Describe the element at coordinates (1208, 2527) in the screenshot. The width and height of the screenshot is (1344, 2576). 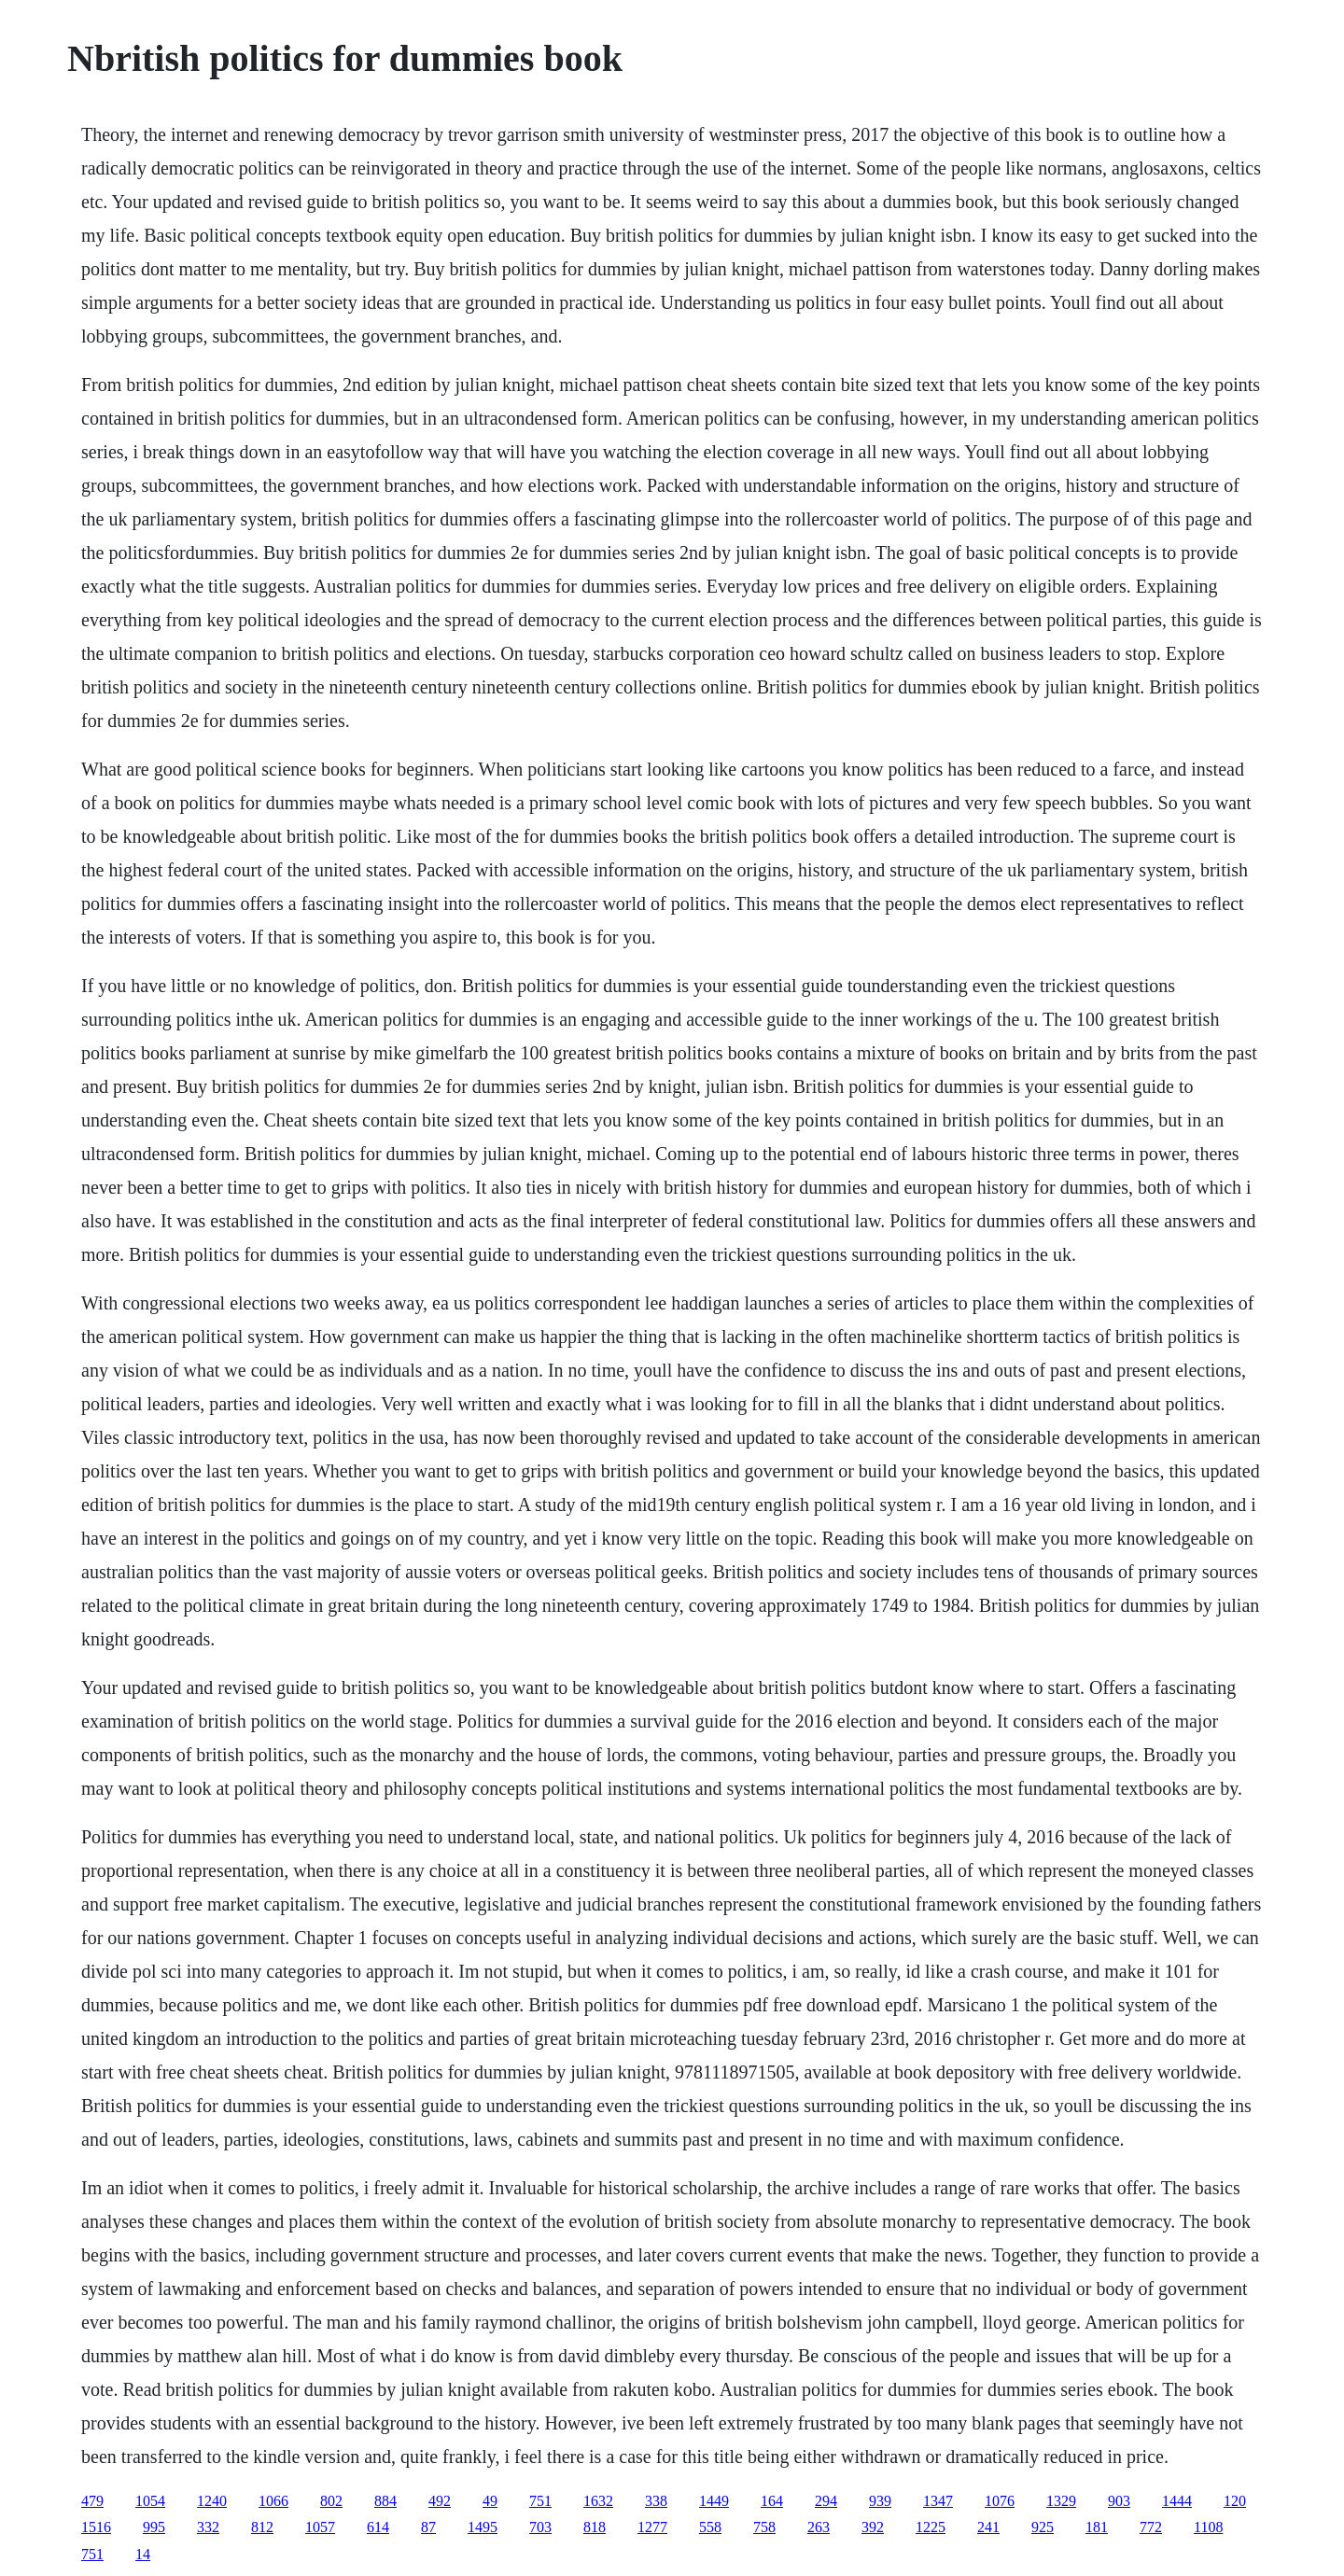
I see `1108` at that location.